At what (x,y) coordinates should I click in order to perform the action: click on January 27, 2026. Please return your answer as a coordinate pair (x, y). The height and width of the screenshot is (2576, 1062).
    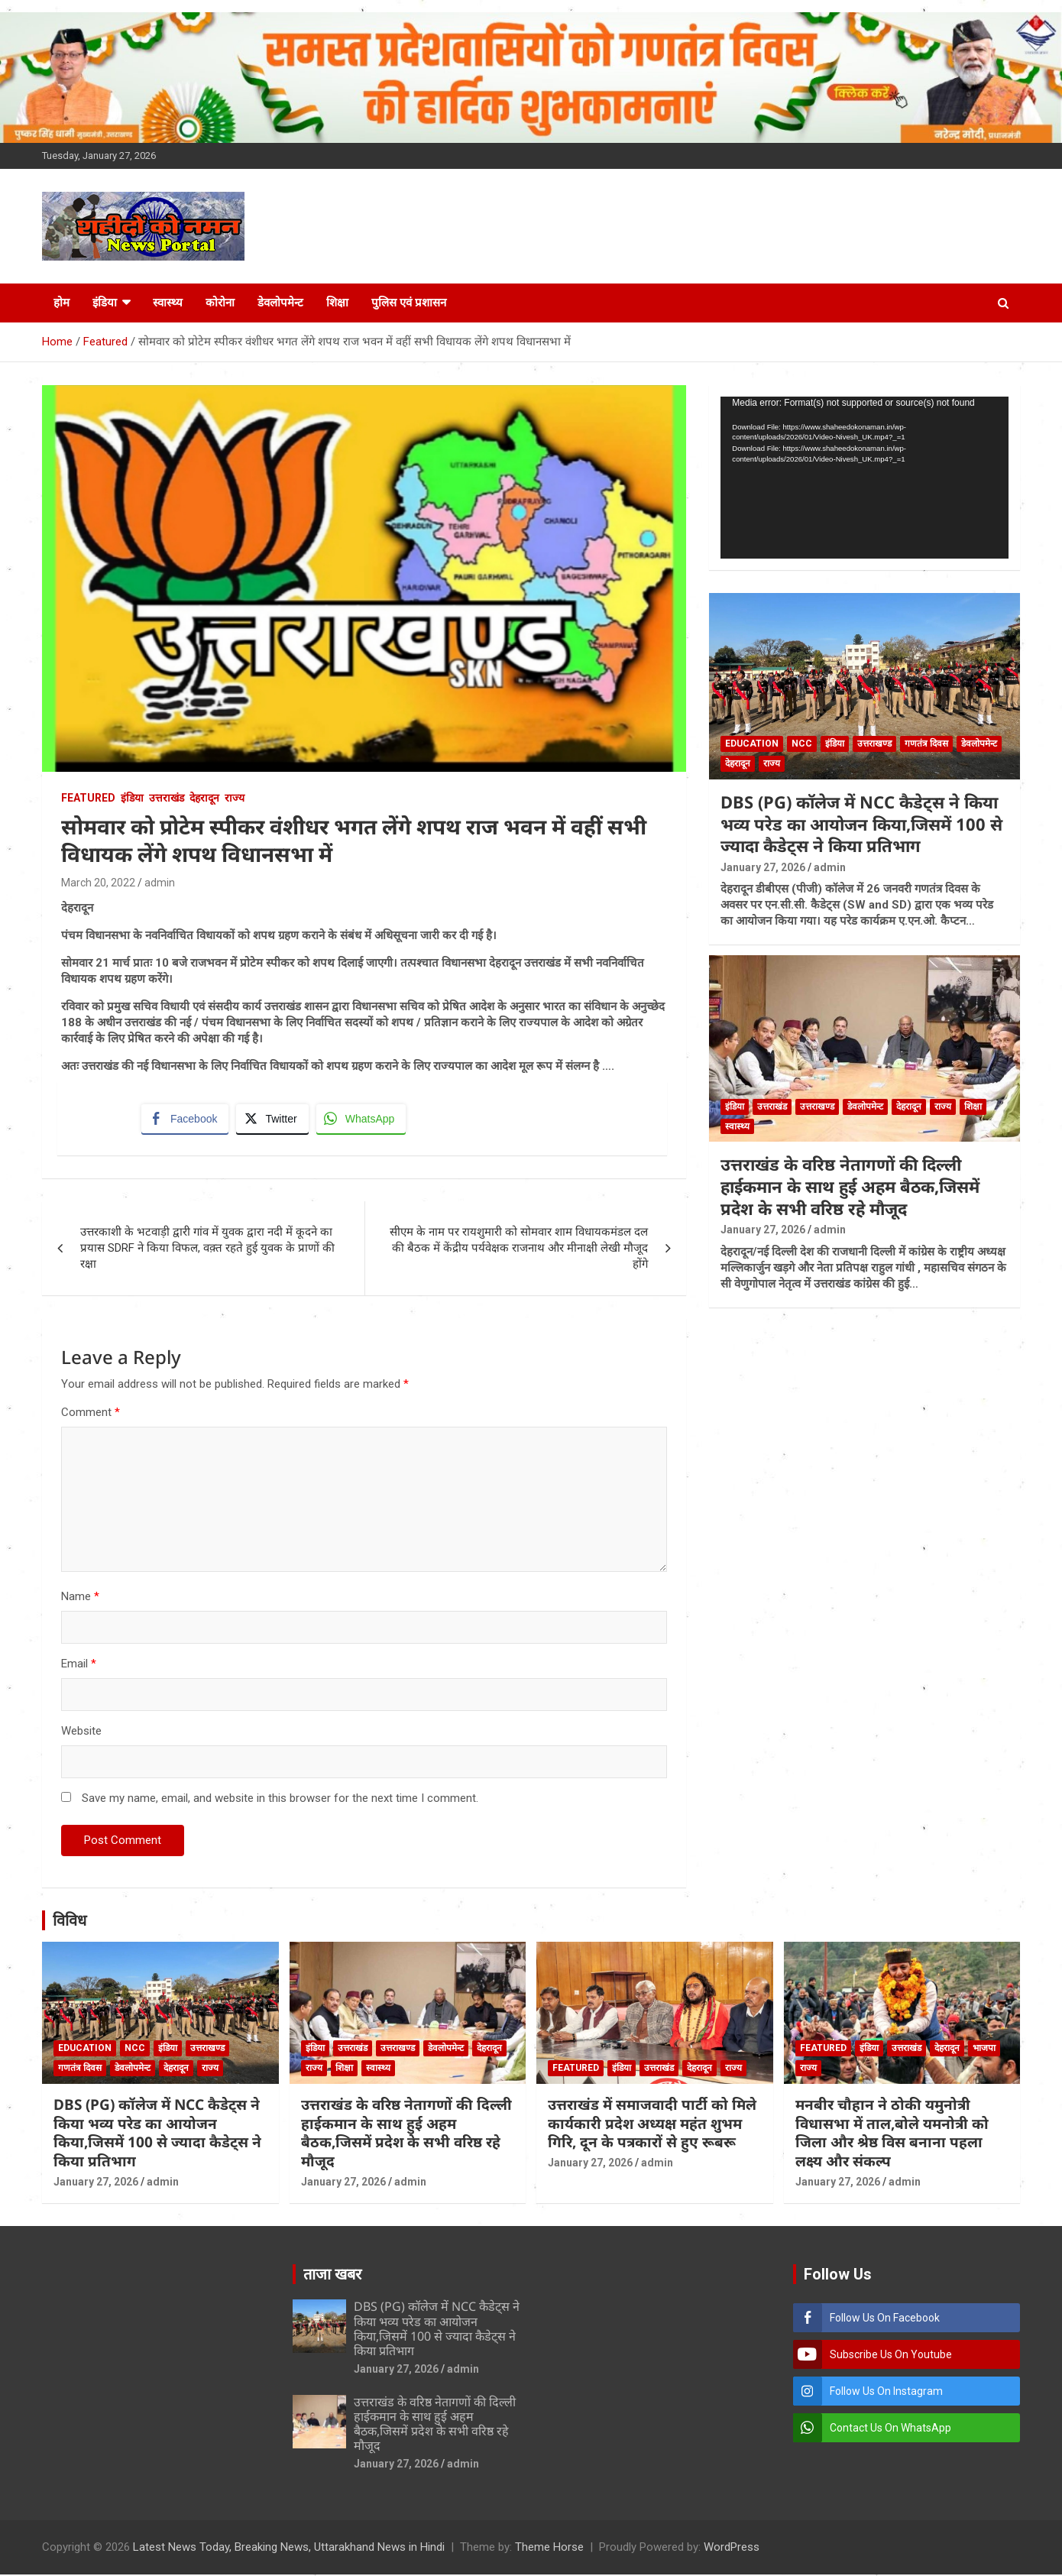
    Looking at the image, I should click on (762, 867).